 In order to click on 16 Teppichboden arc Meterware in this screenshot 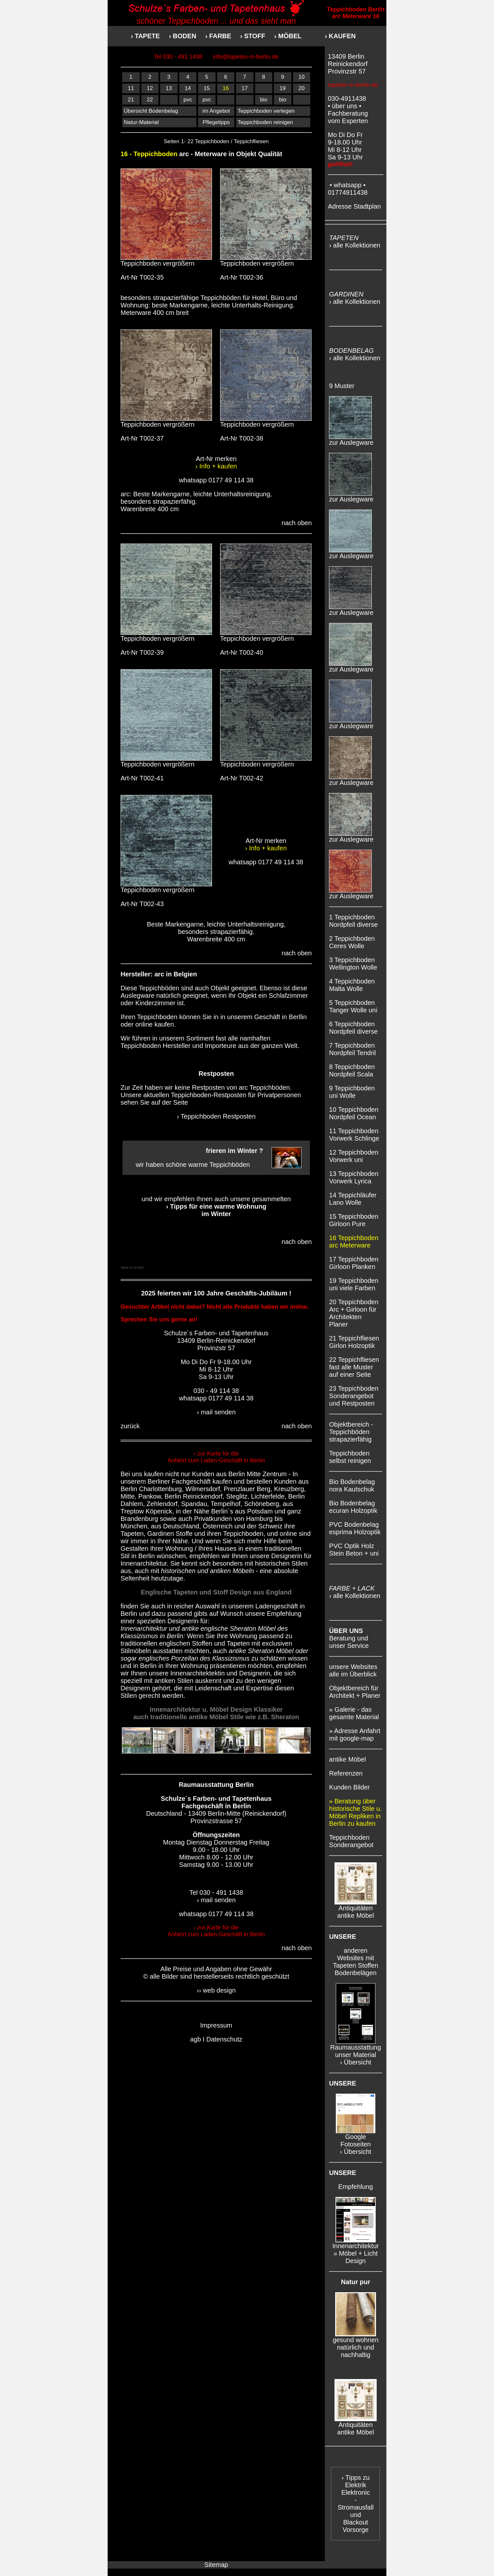, I will do `click(353, 1241)`.